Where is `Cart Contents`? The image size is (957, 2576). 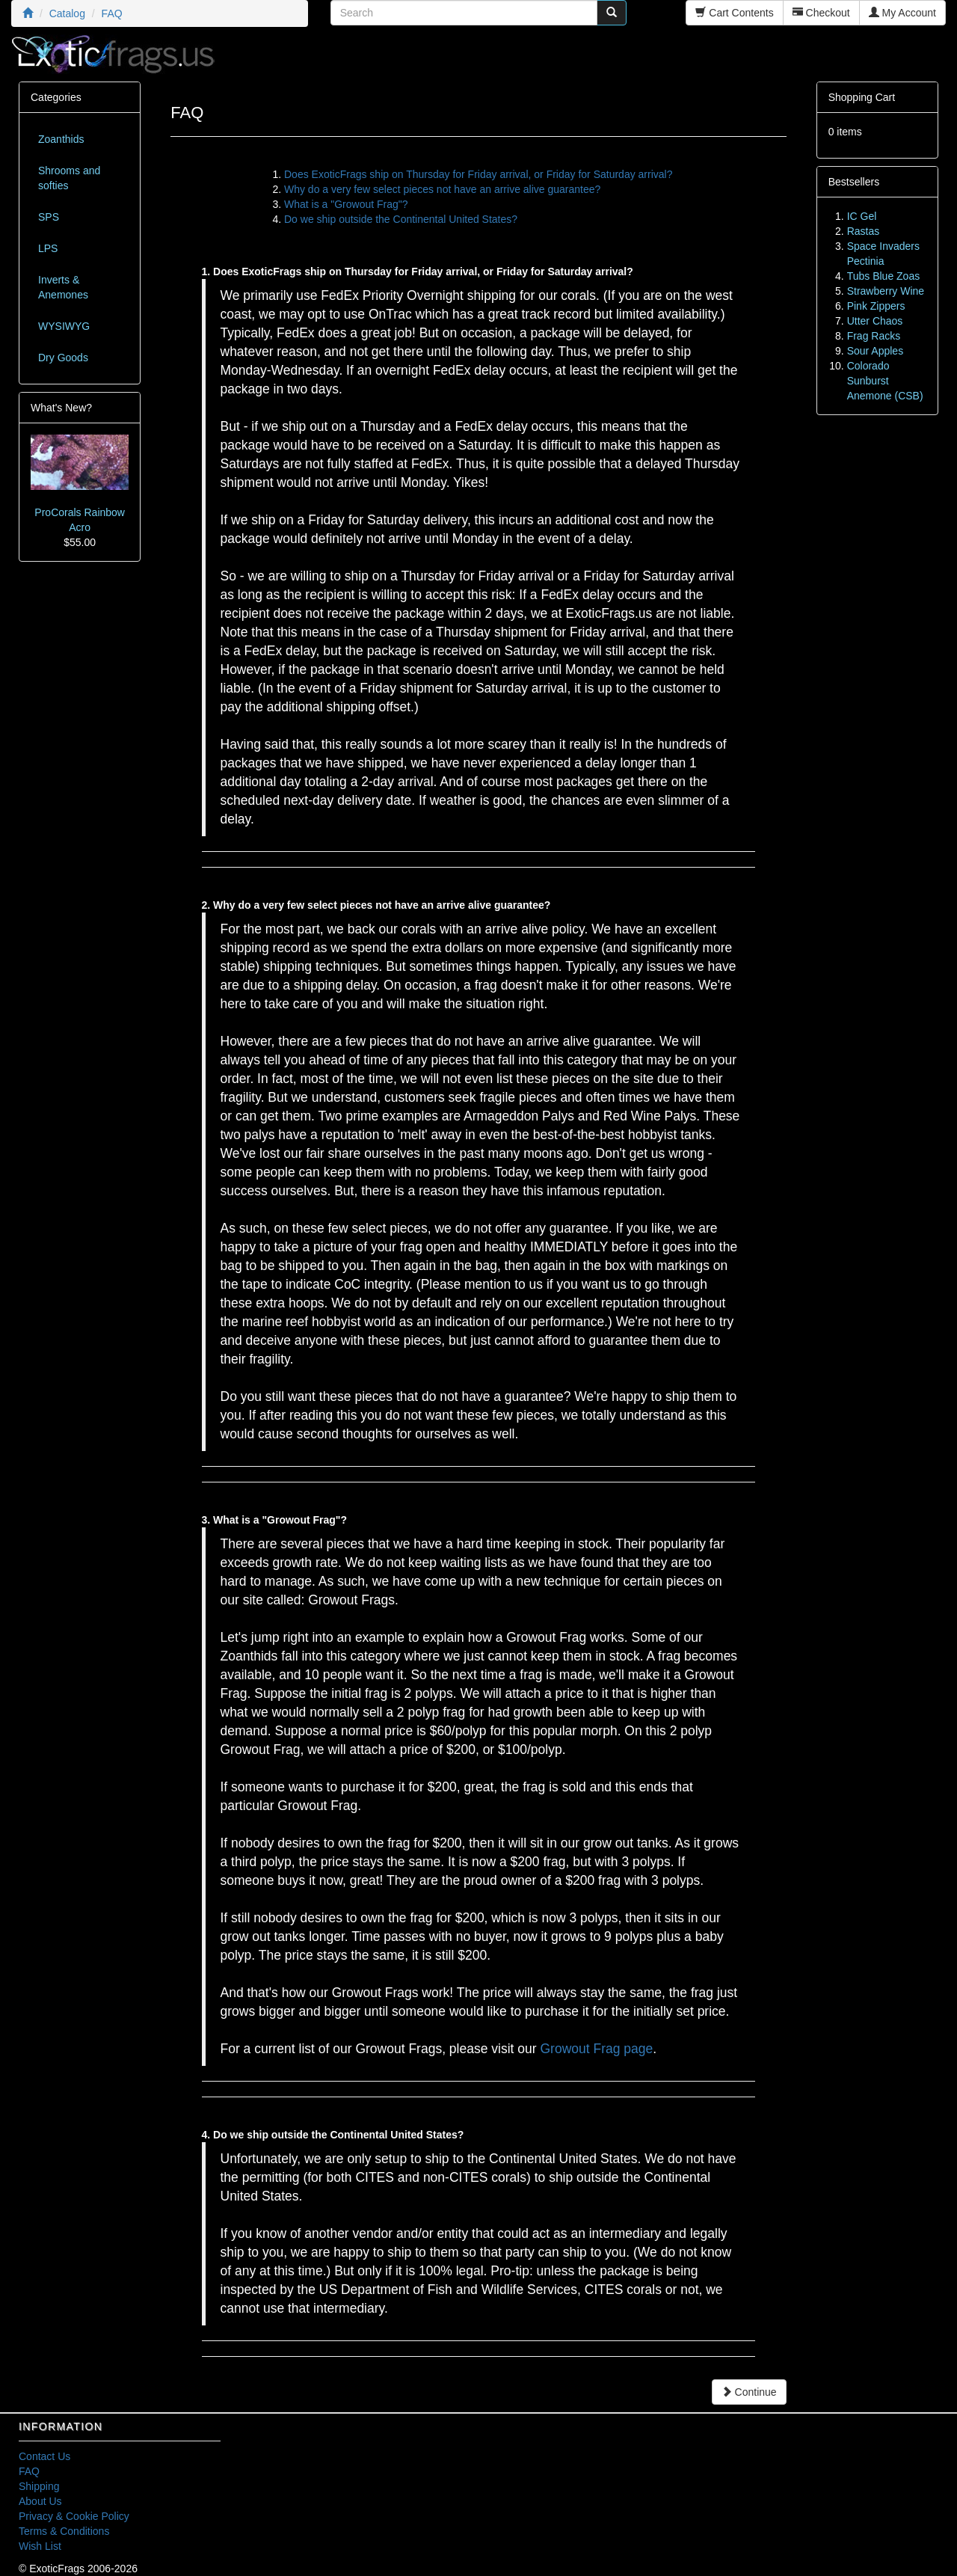 Cart Contents is located at coordinates (734, 13).